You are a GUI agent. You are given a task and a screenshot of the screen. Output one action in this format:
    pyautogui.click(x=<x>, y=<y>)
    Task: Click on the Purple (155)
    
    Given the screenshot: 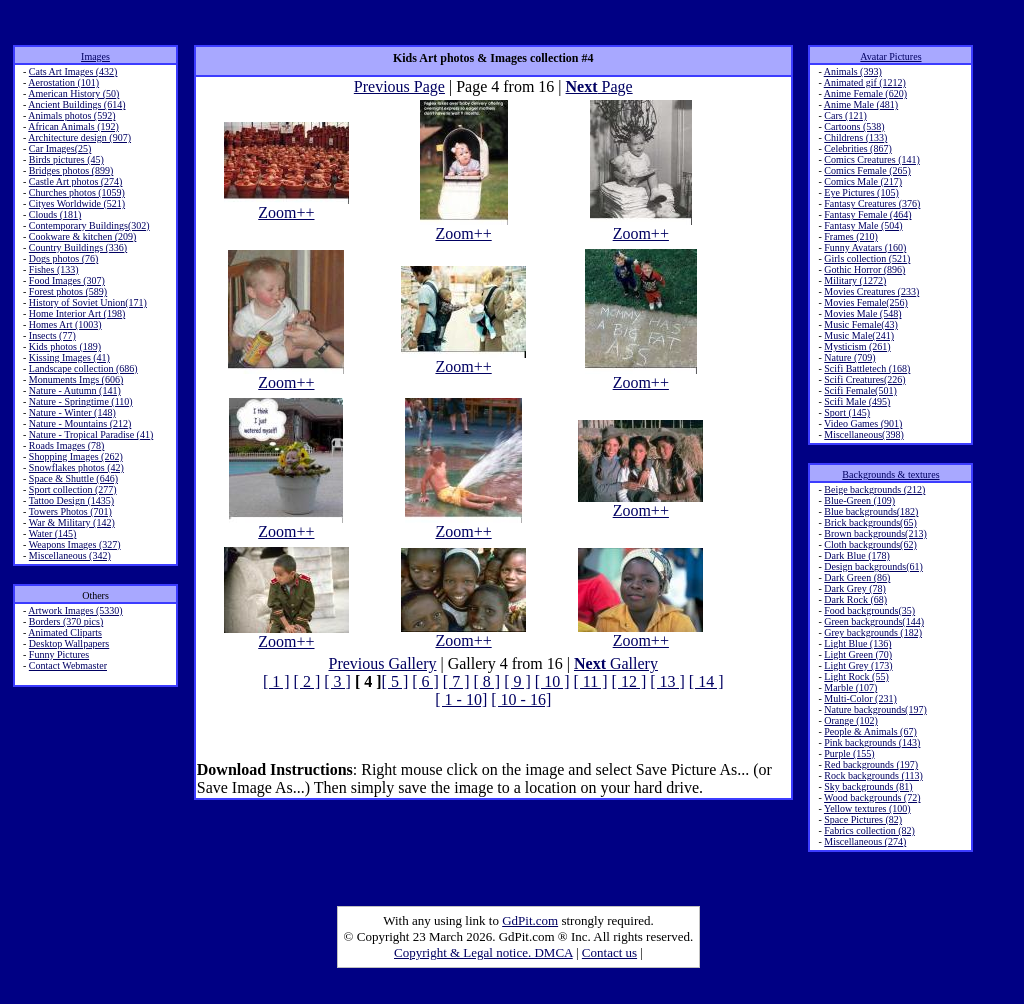 What is the action you would take?
    pyautogui.click(x=849, y=753)
    